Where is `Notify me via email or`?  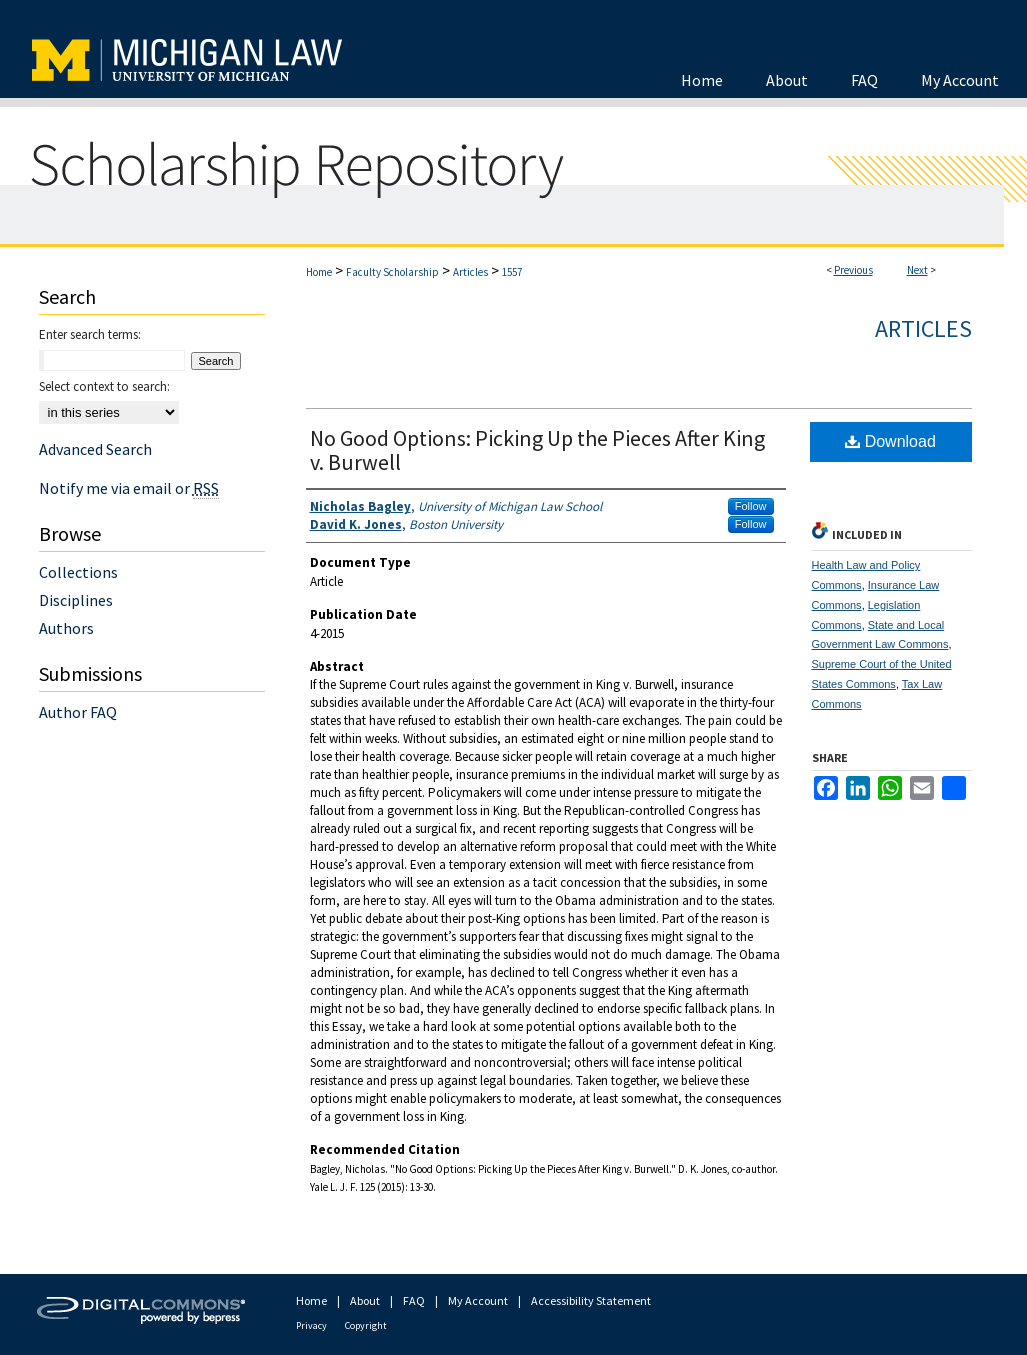
Notify me via email or is located at coordinates (129, 488).